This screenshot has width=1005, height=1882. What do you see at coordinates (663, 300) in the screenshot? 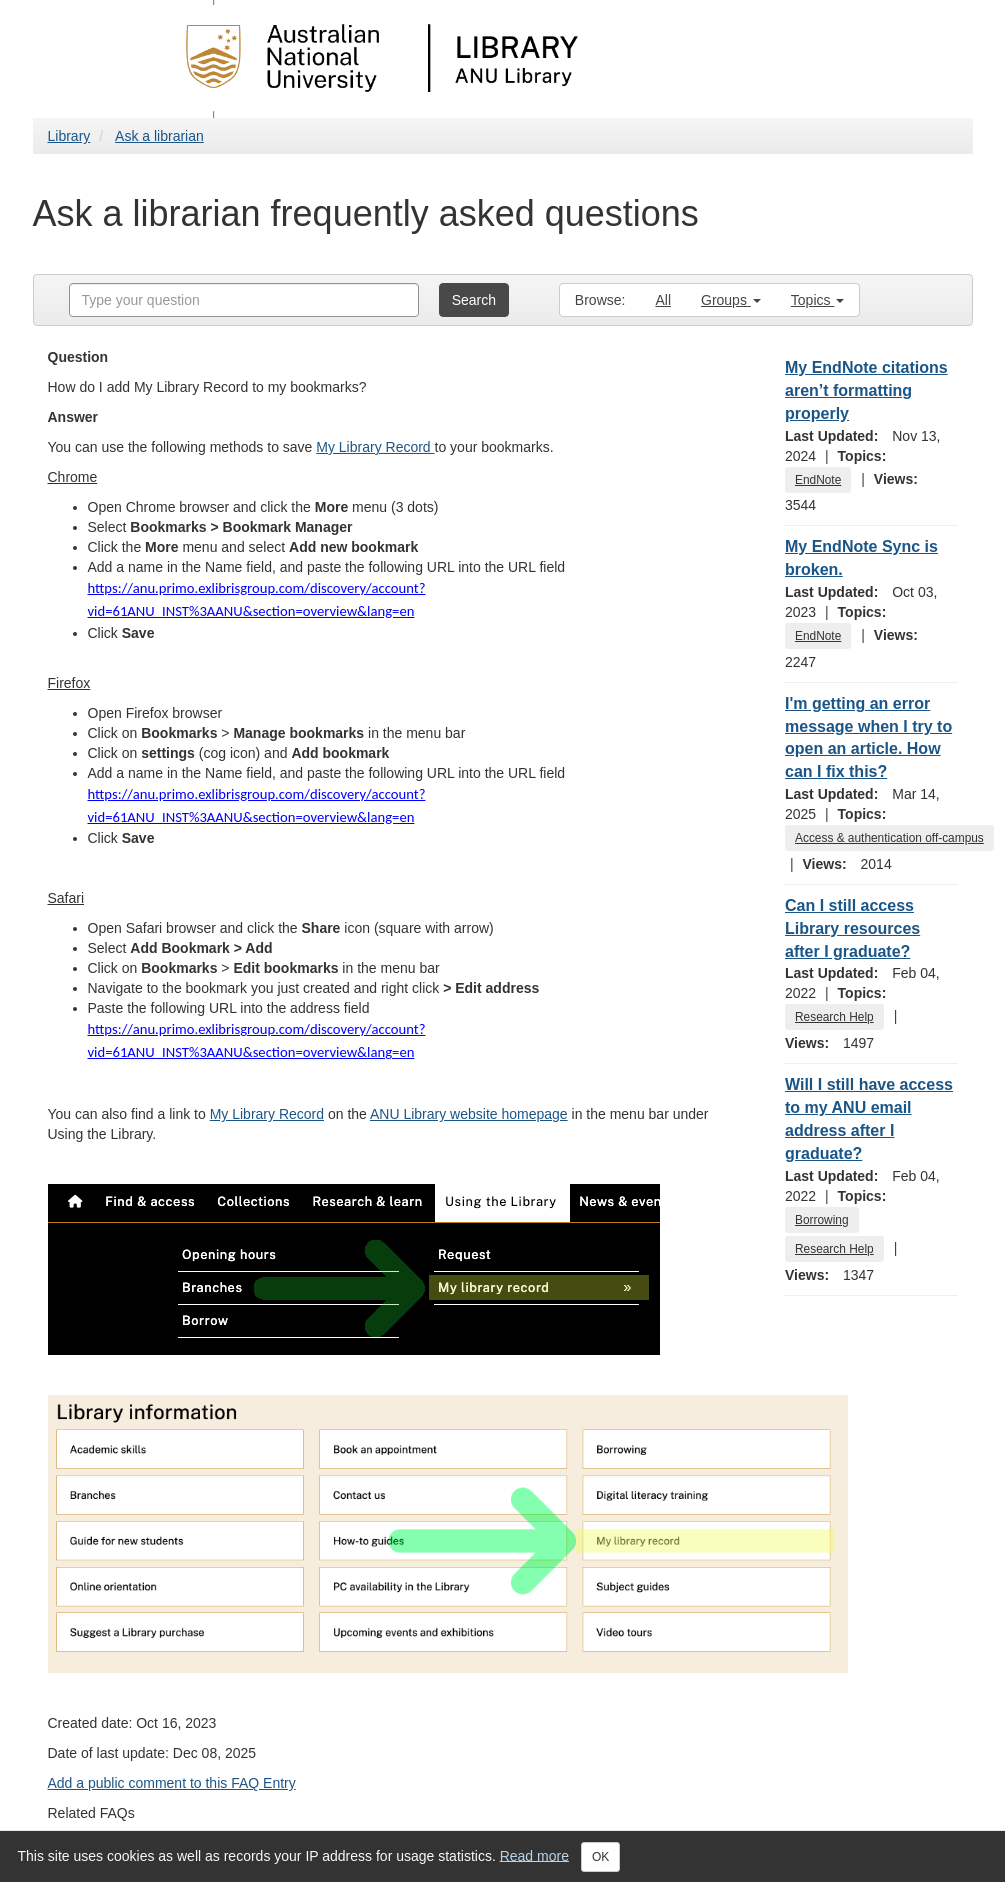
I see `All` at bounding box center [663, 300].